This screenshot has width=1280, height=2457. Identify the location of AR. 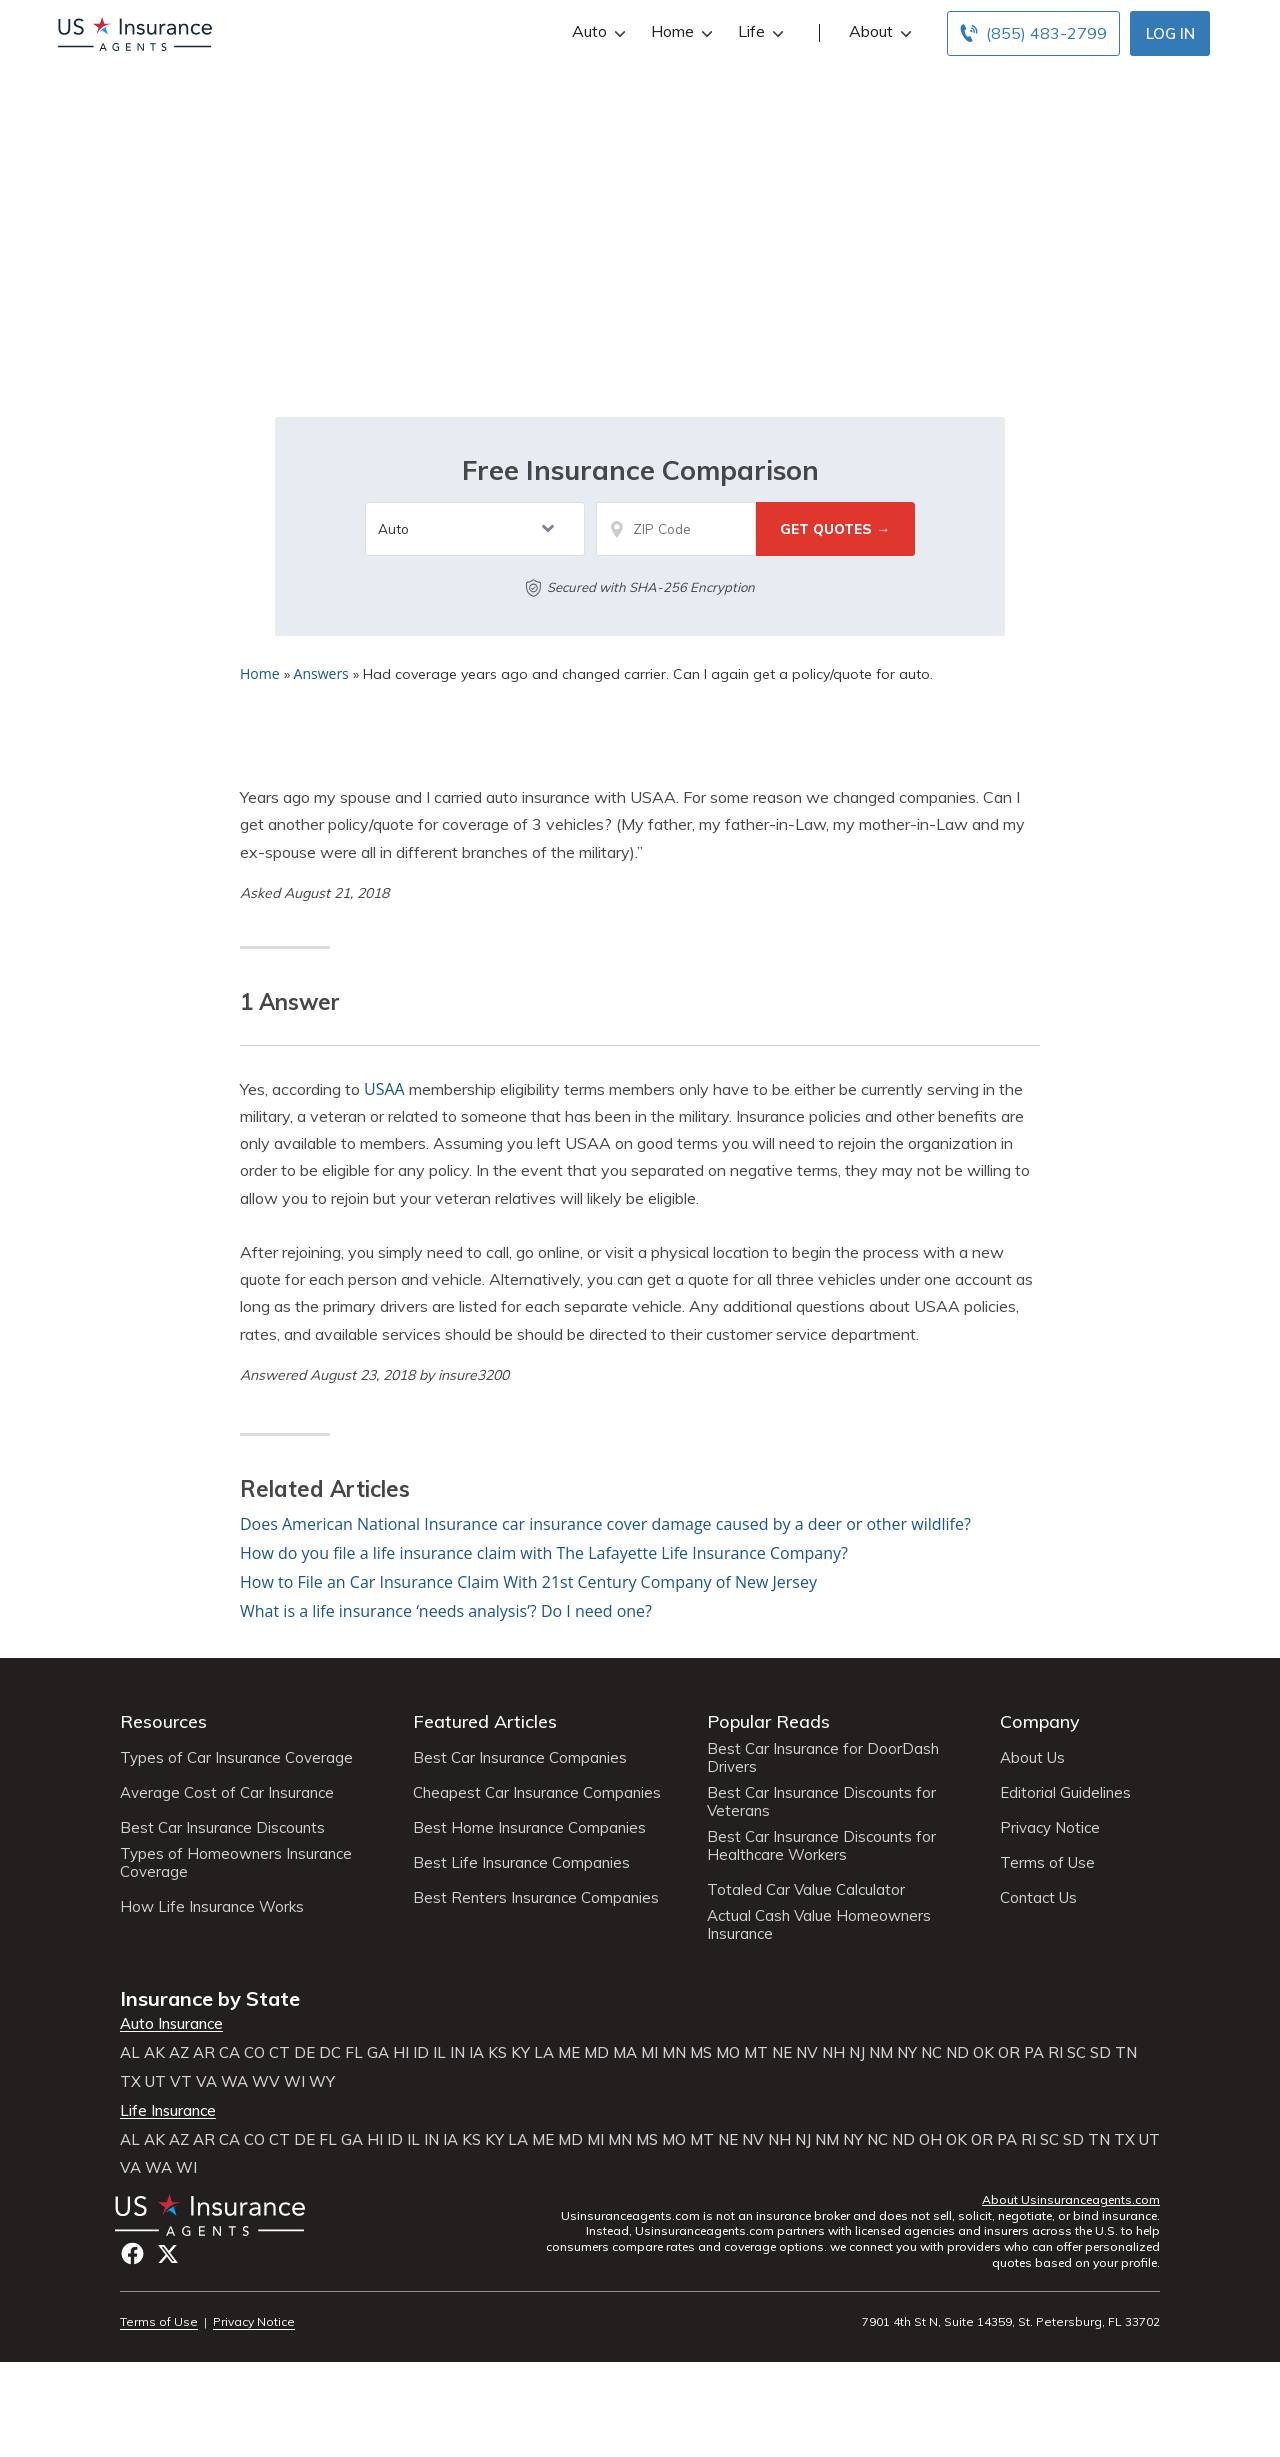
(204, 2053).